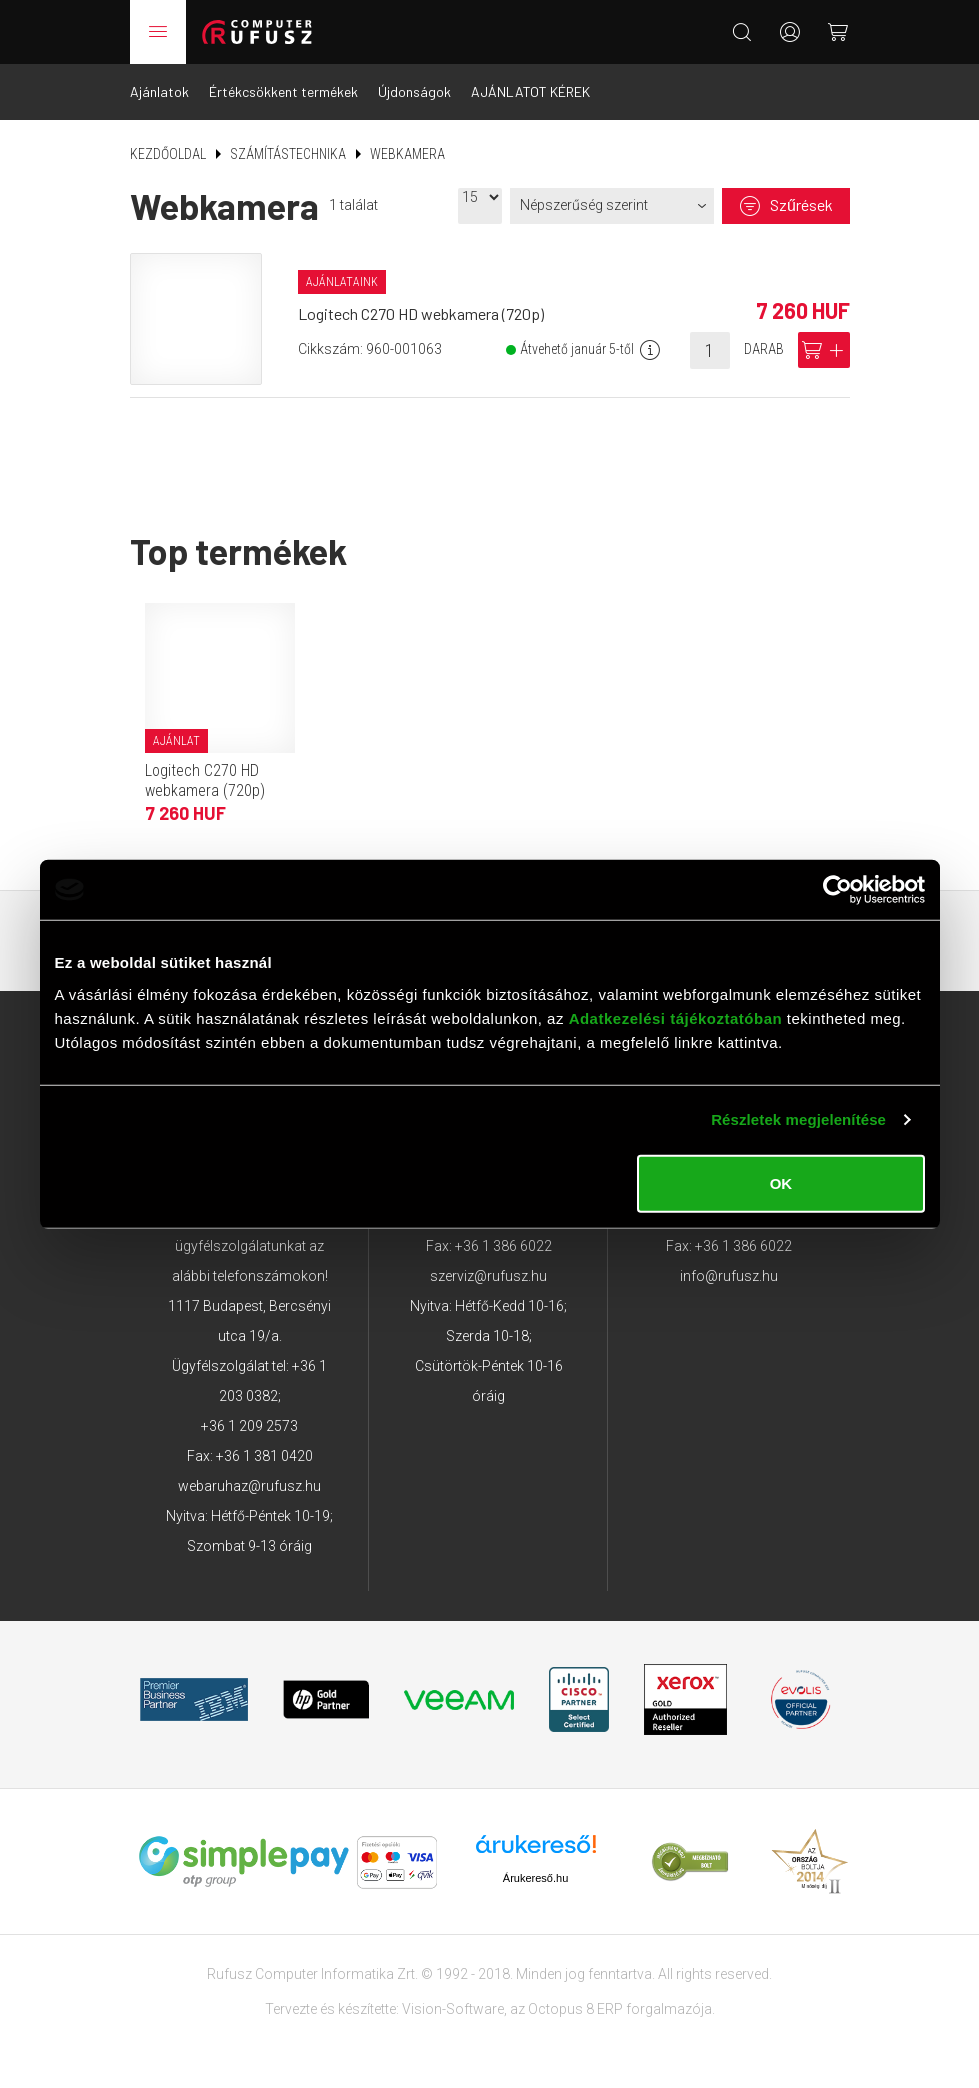 This screenshot has width=979, height=2088. What do you see at coordinates (421, 313) in the screenshot?
I see `Logitech C270 HD webkamera (720p)` at bounding box center [421, 313].